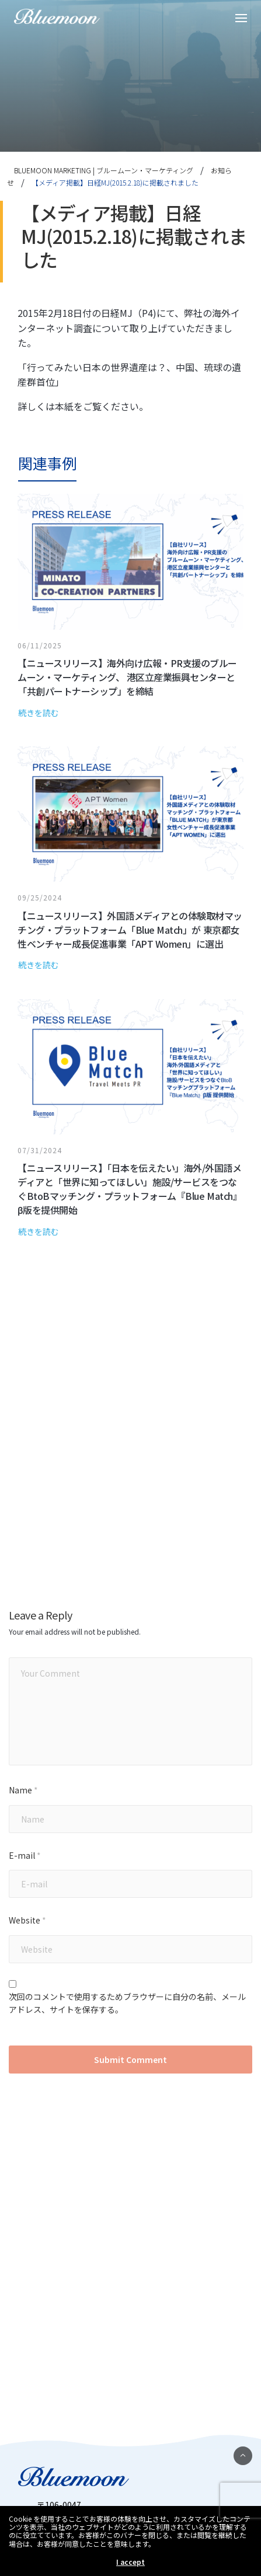 The height and width of the screenshot is (2576, 261). I want to click on Name, so click(23, 1790).